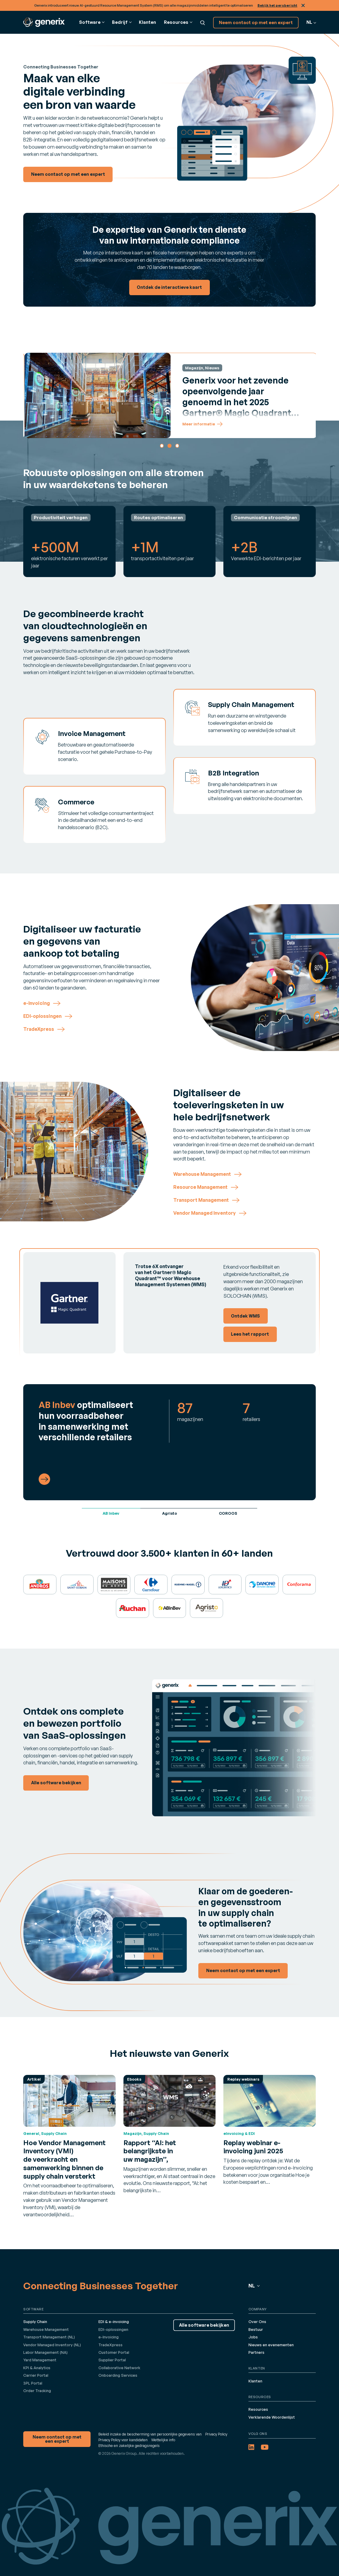  Describe the element at coordinates (271, 2344) in the screenshot. I see `Nieuws en evenementen` at that location.